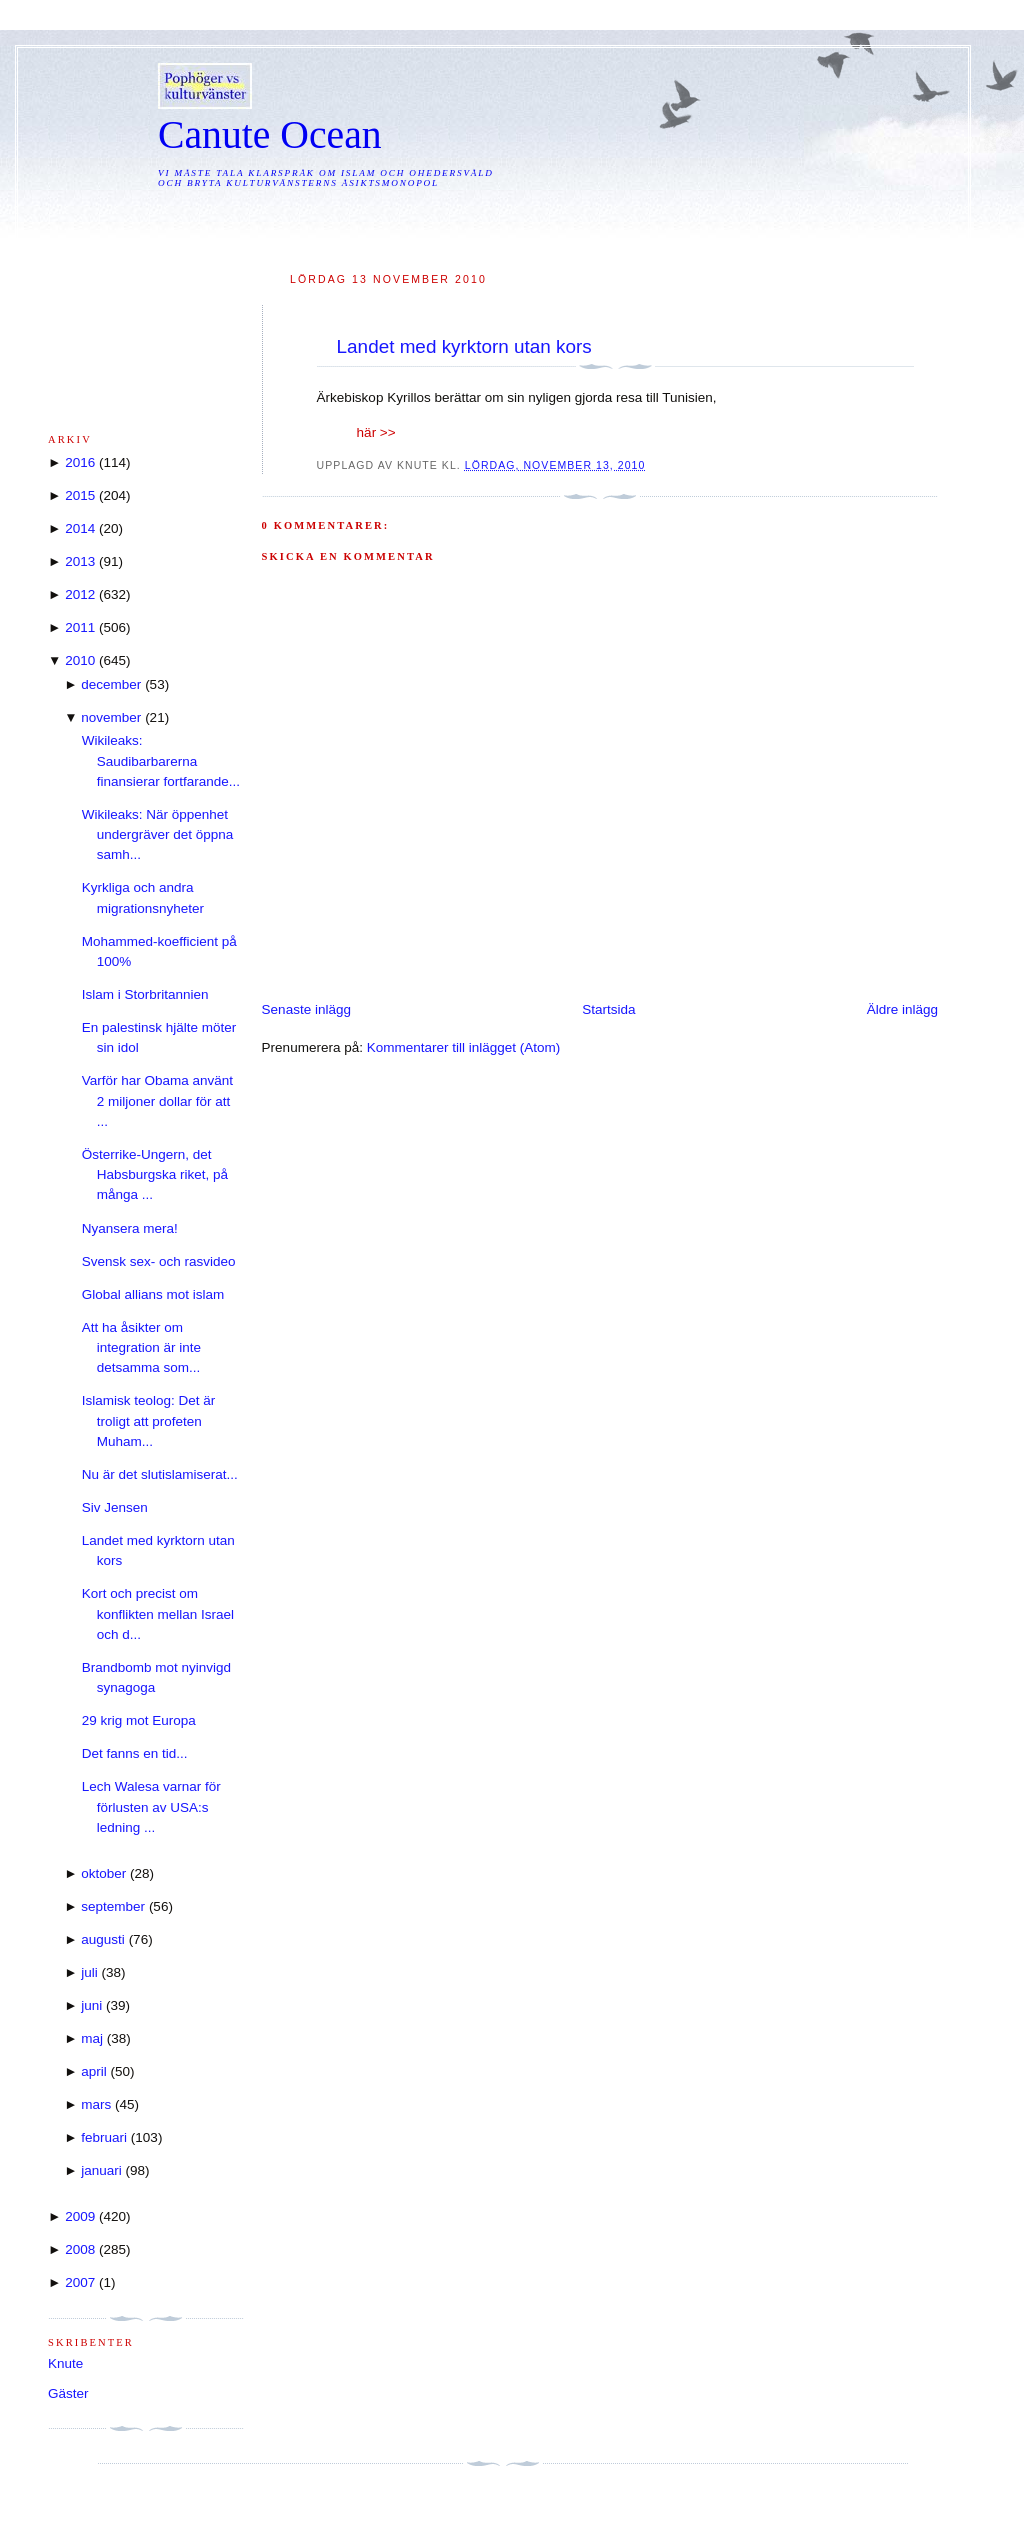  Describe the element at coordinates (80, 2216) in the screenshot. I see `2009` at that location.